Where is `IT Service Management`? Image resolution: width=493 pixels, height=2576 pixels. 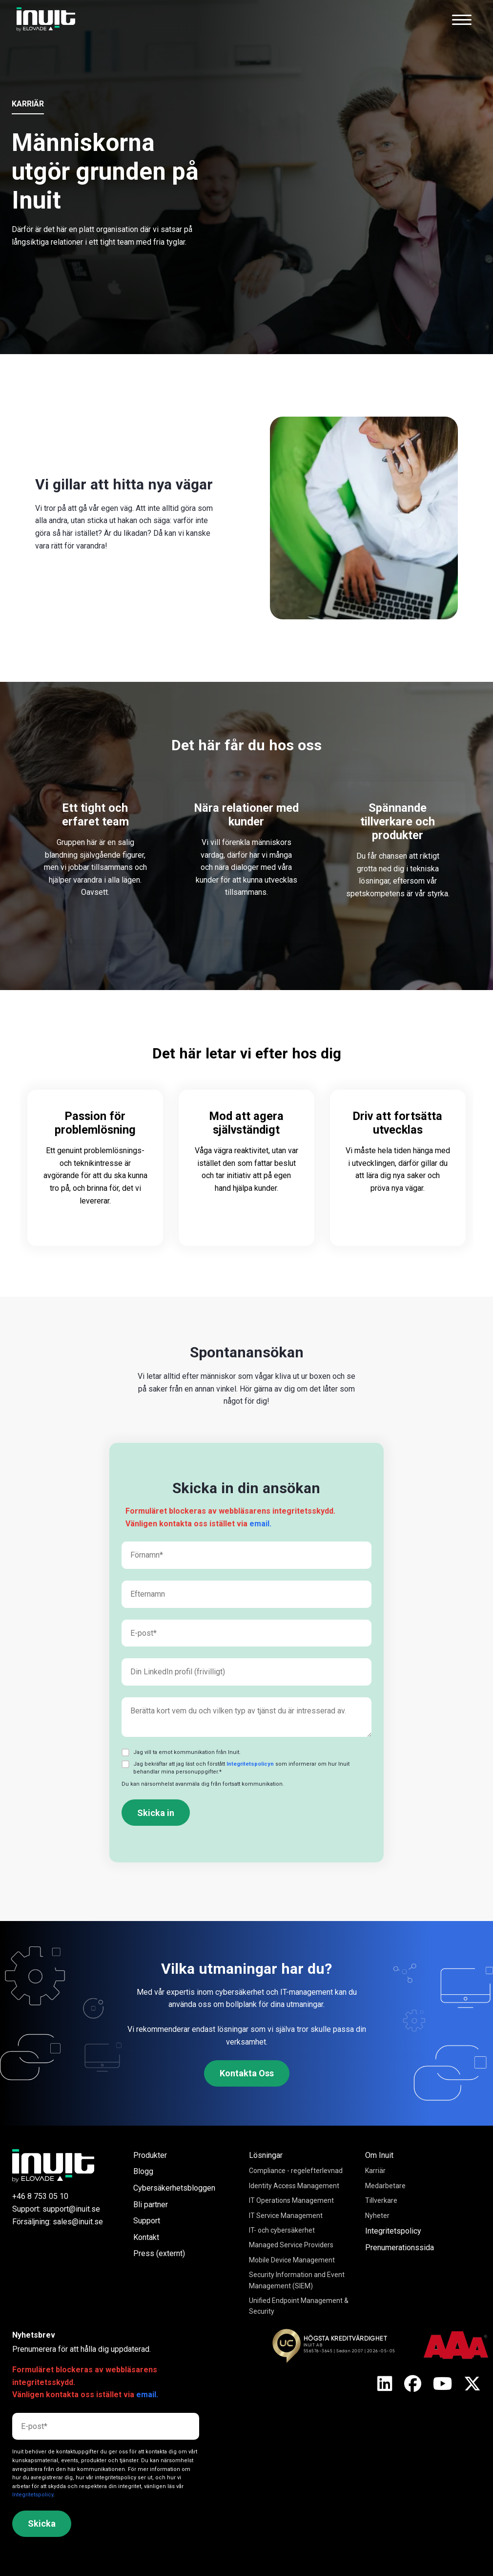
IT Service Management is located at coordinates (286, 2215).